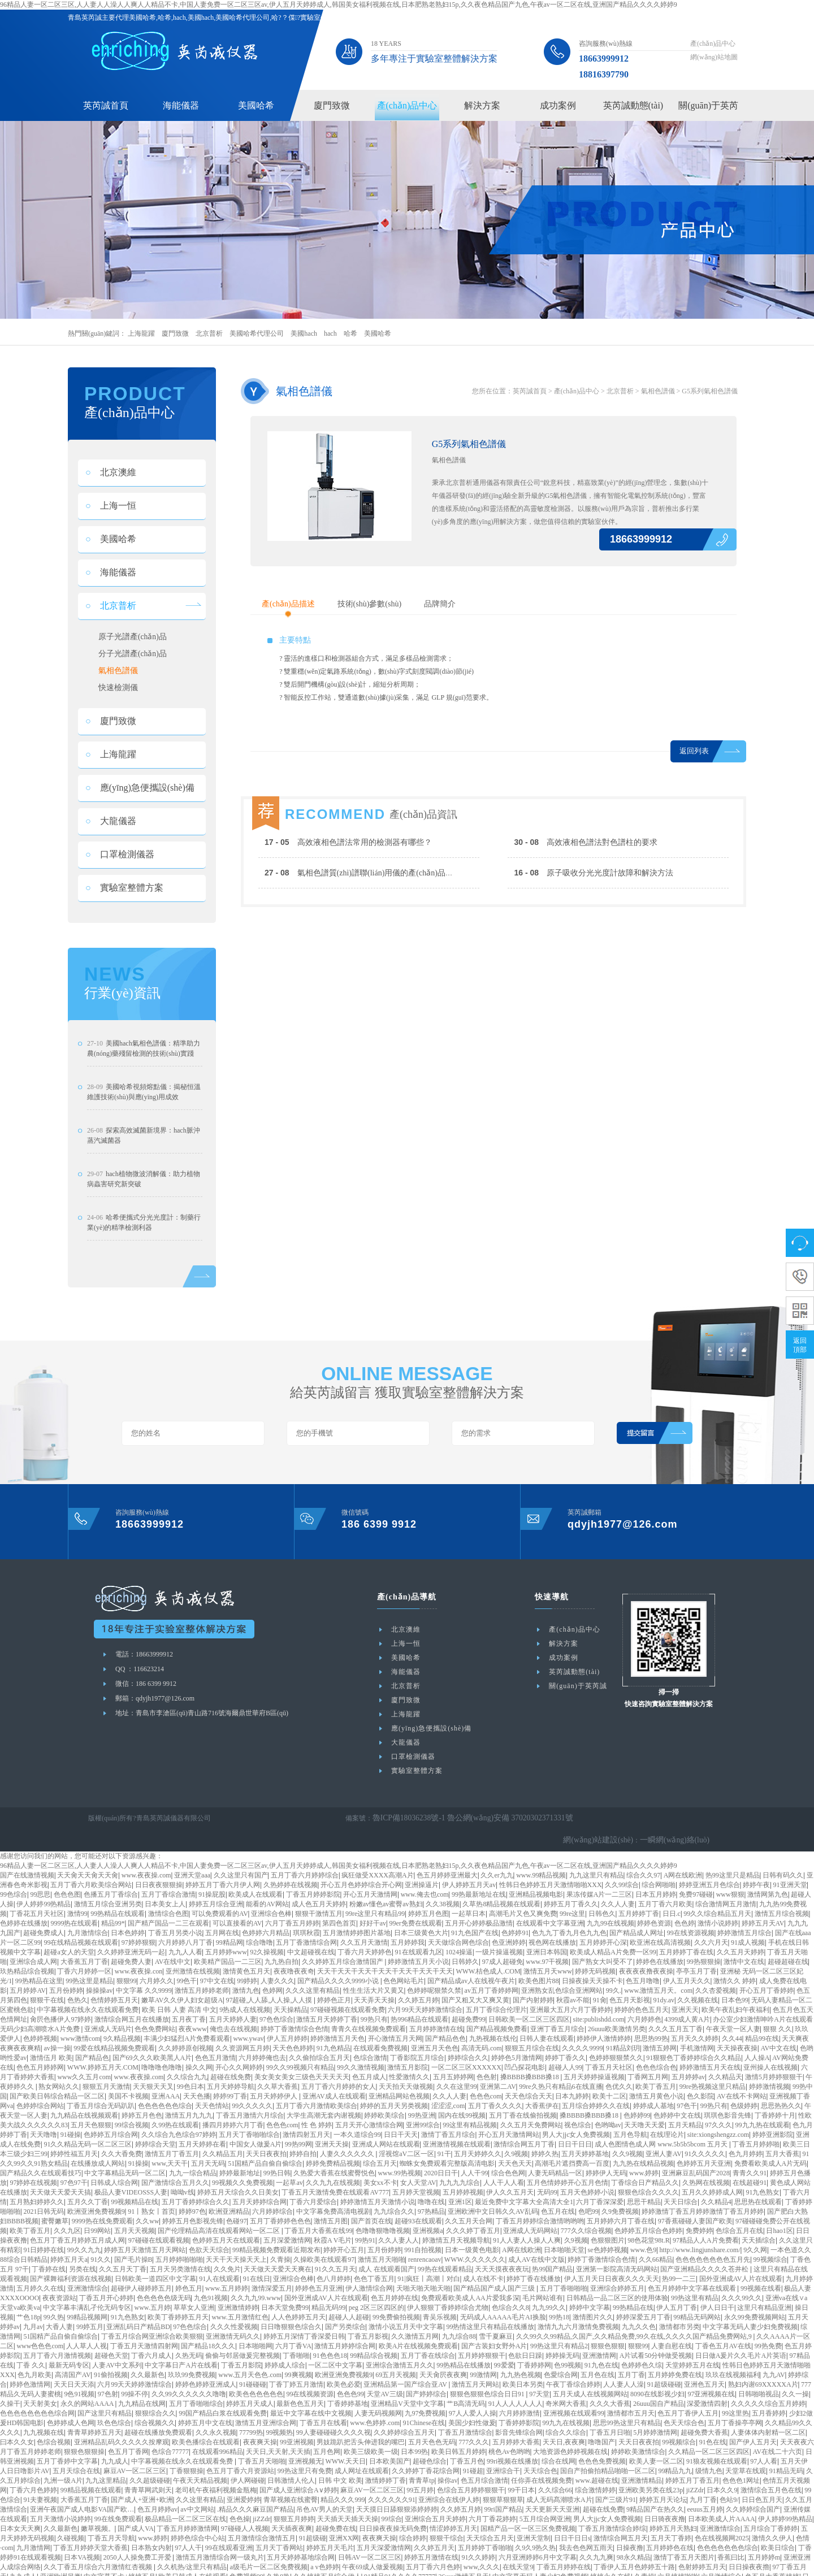 The width and height of the screenshot is (814, 2576). What do you see at coordinates (615, 2484) in the screenshot?
I see `国产三级片91` at bounding box center [615, 2484].